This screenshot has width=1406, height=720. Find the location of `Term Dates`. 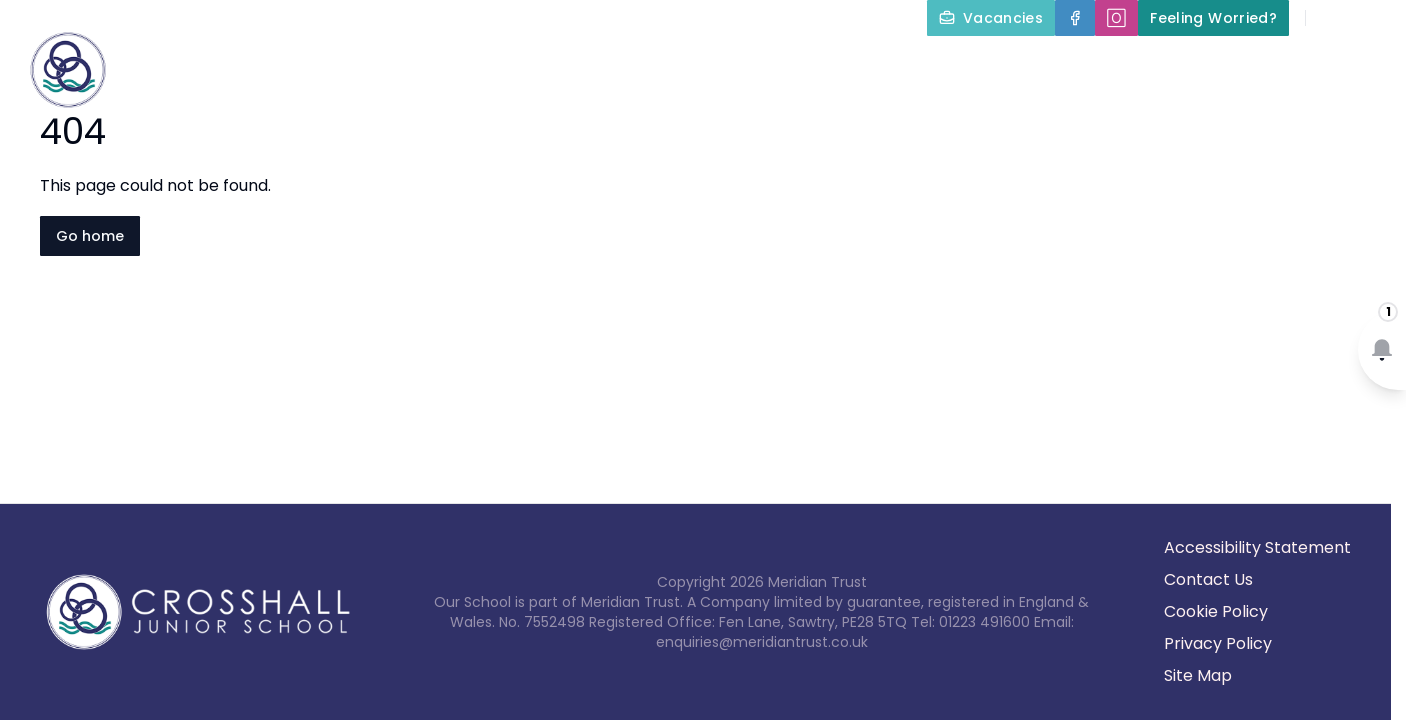

Term Dates is located at coordinates (1233, 64).